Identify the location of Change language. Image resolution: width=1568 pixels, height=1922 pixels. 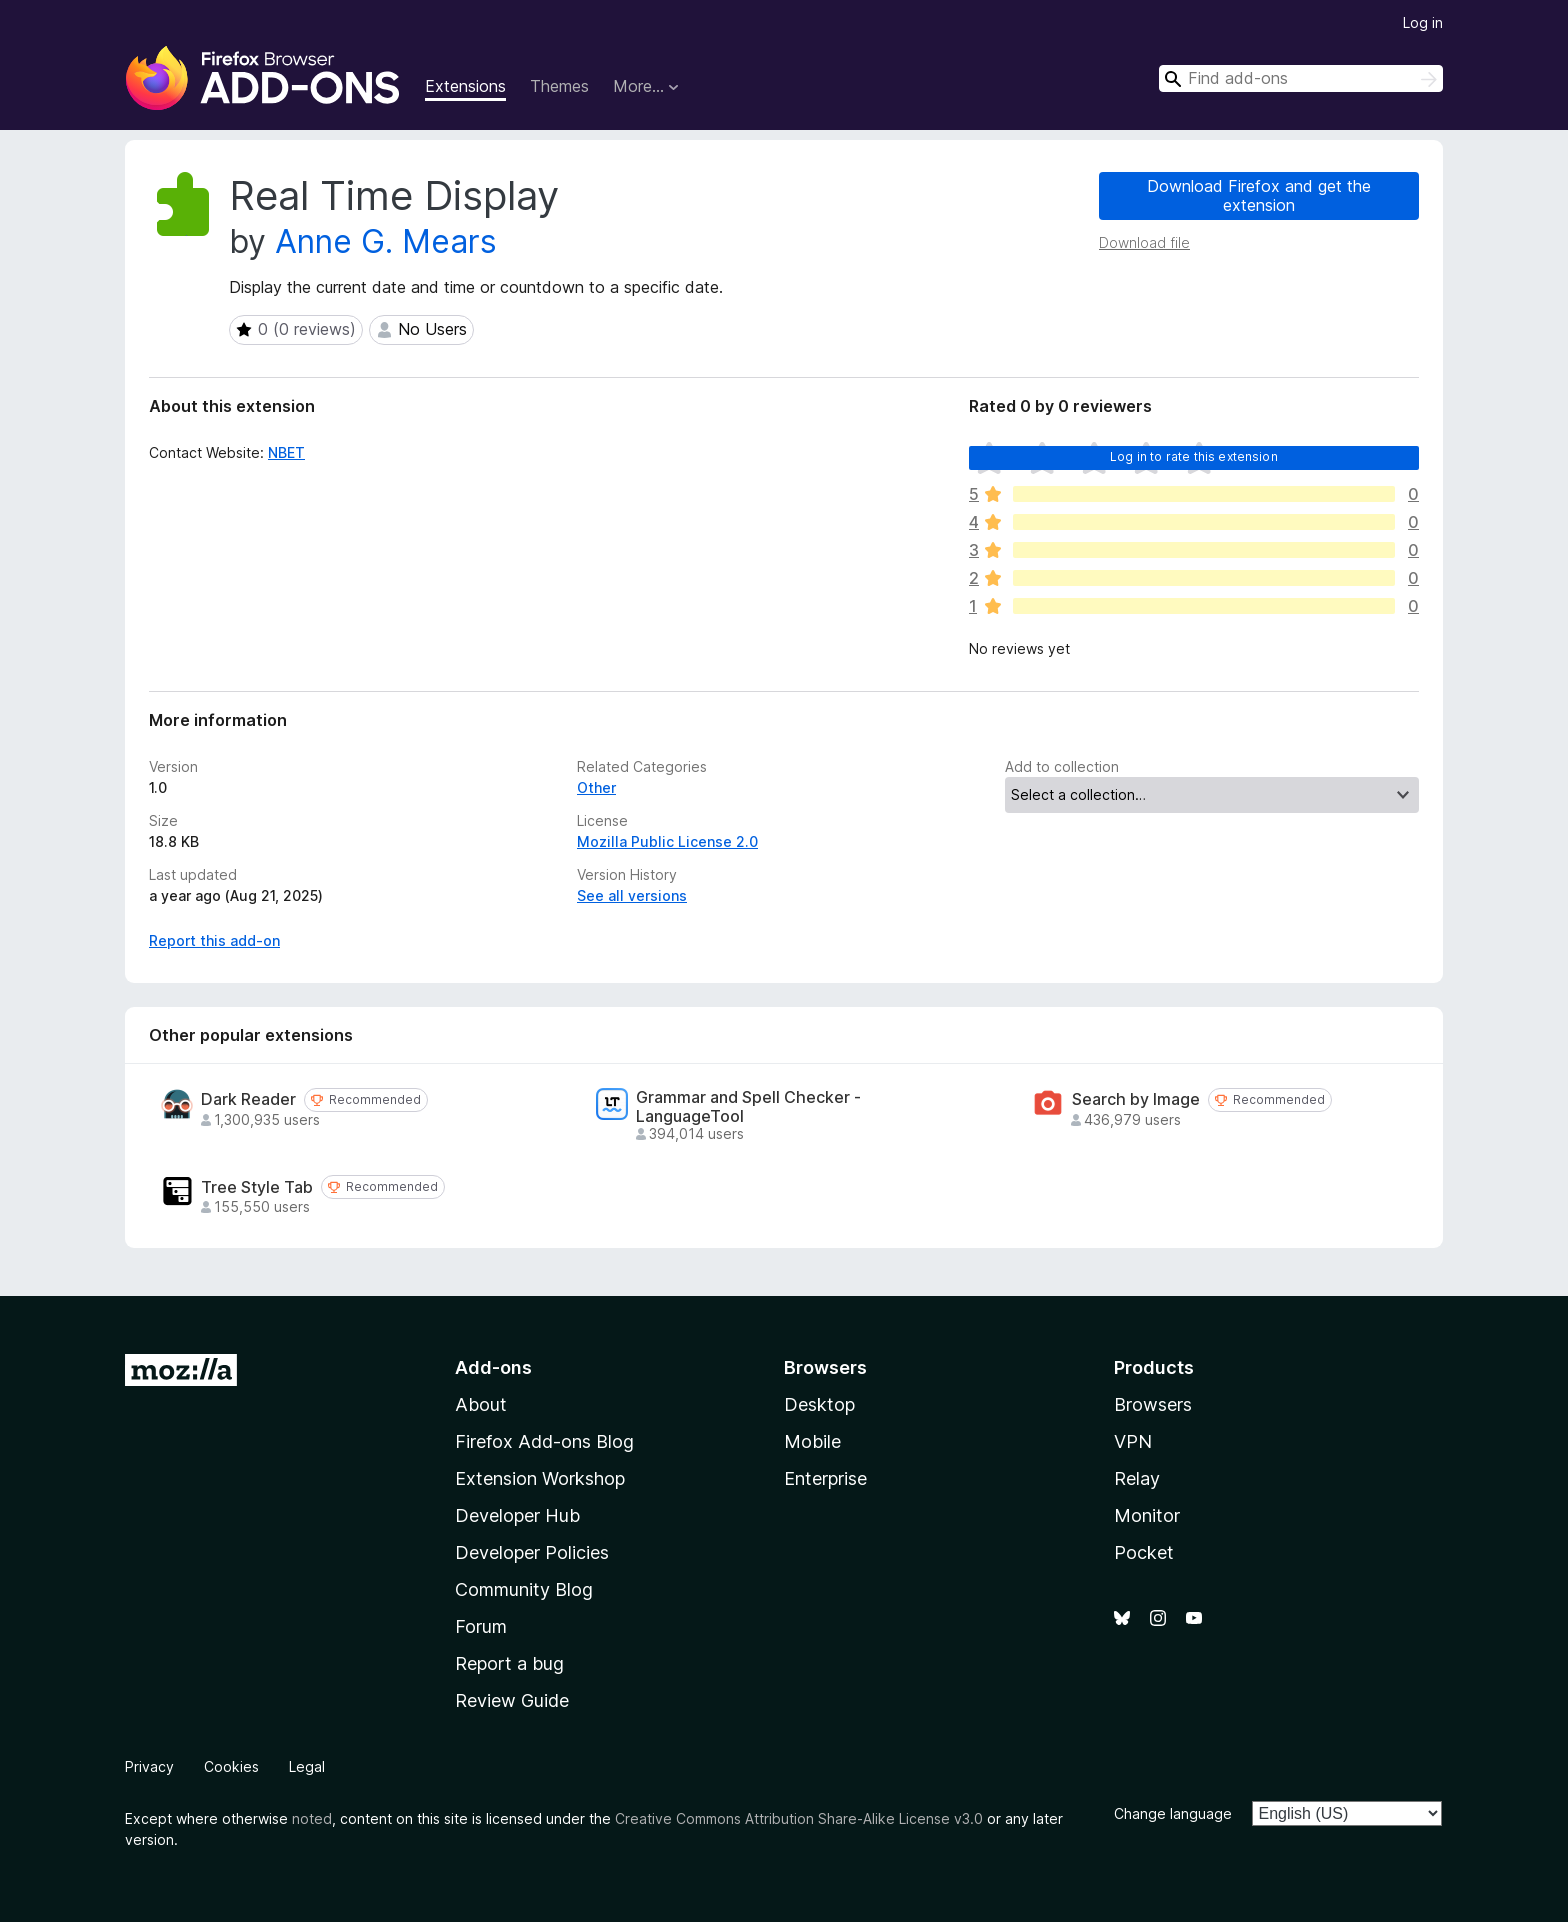
(1173, 1813).